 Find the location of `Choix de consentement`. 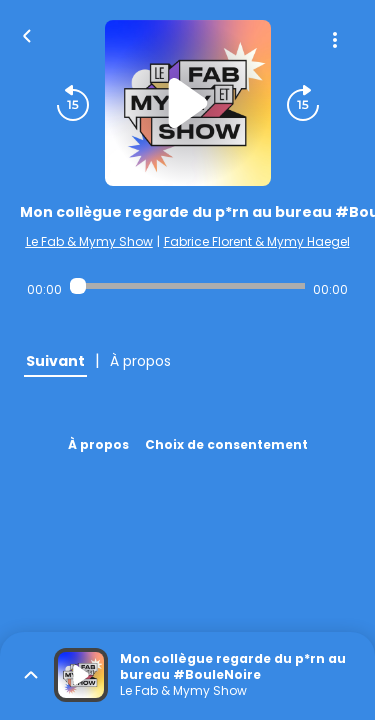

Choix de consentement is located at coordinates (226, 444).